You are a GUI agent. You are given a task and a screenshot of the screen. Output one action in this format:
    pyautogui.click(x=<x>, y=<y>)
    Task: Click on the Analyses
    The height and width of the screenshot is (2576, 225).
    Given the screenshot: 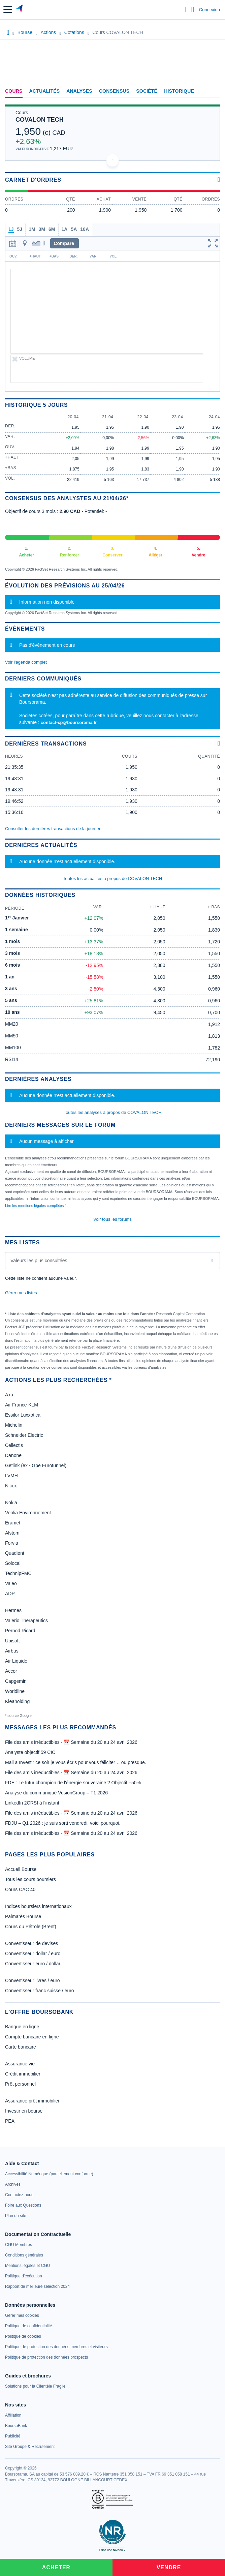 What is the action you would take?
    pyautogui.click(x=79, y=91)
    